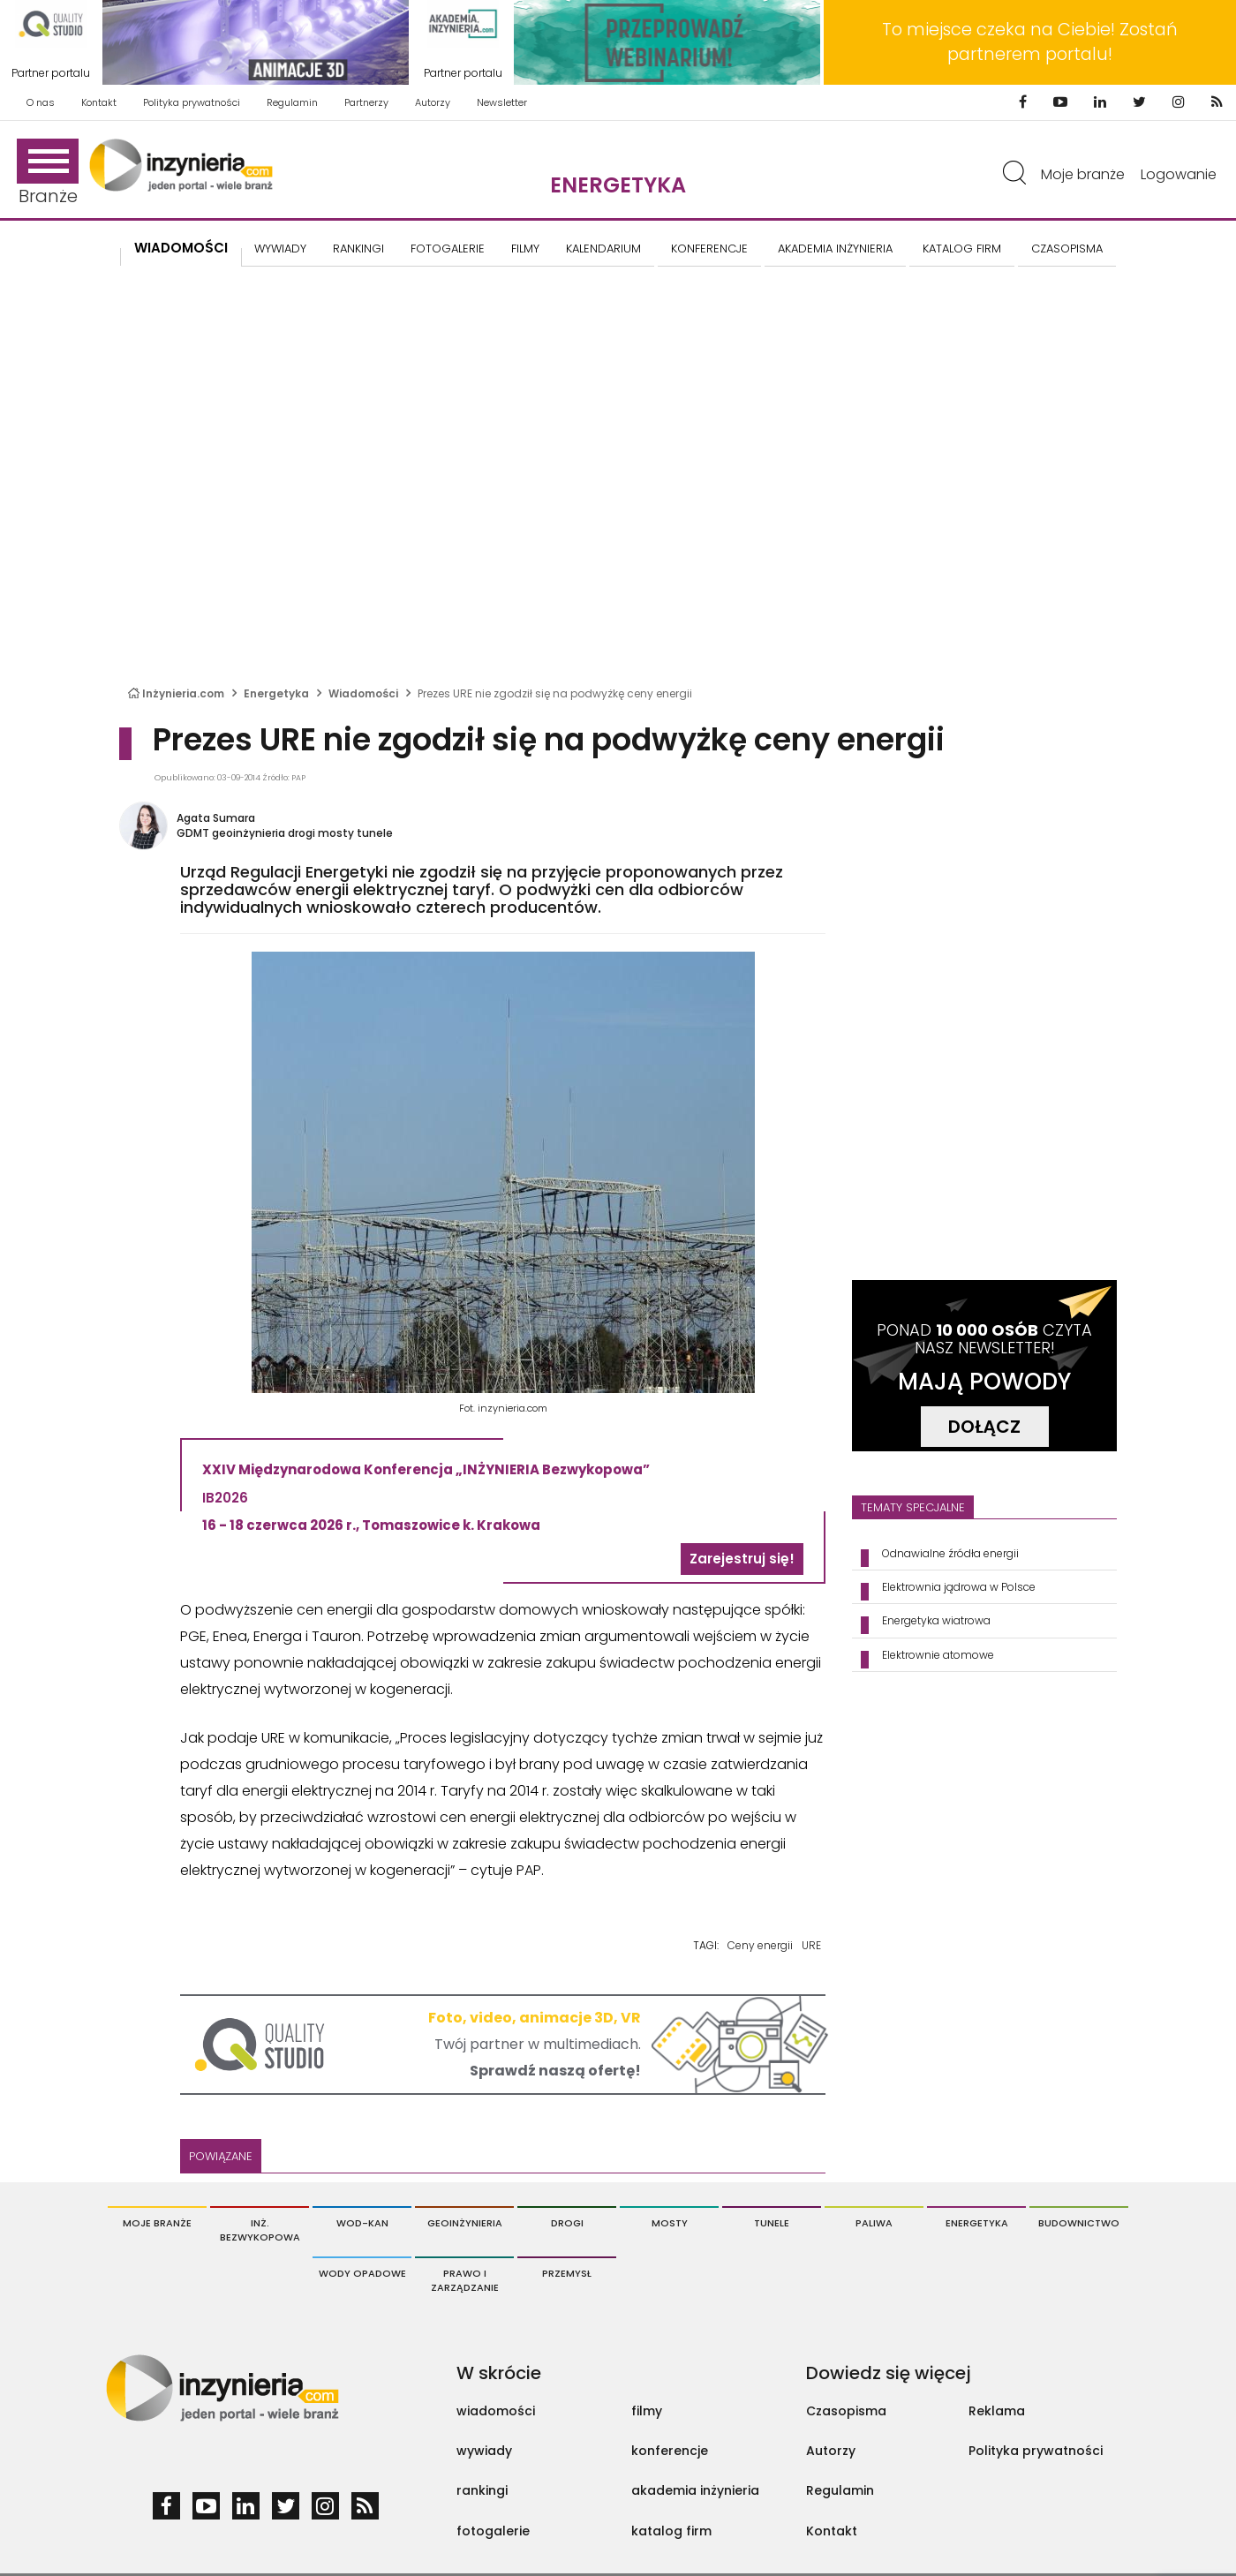  Describe the element at coordinates (962, 248) in the screenshot. I see `KATALOG FIRM` at that location.